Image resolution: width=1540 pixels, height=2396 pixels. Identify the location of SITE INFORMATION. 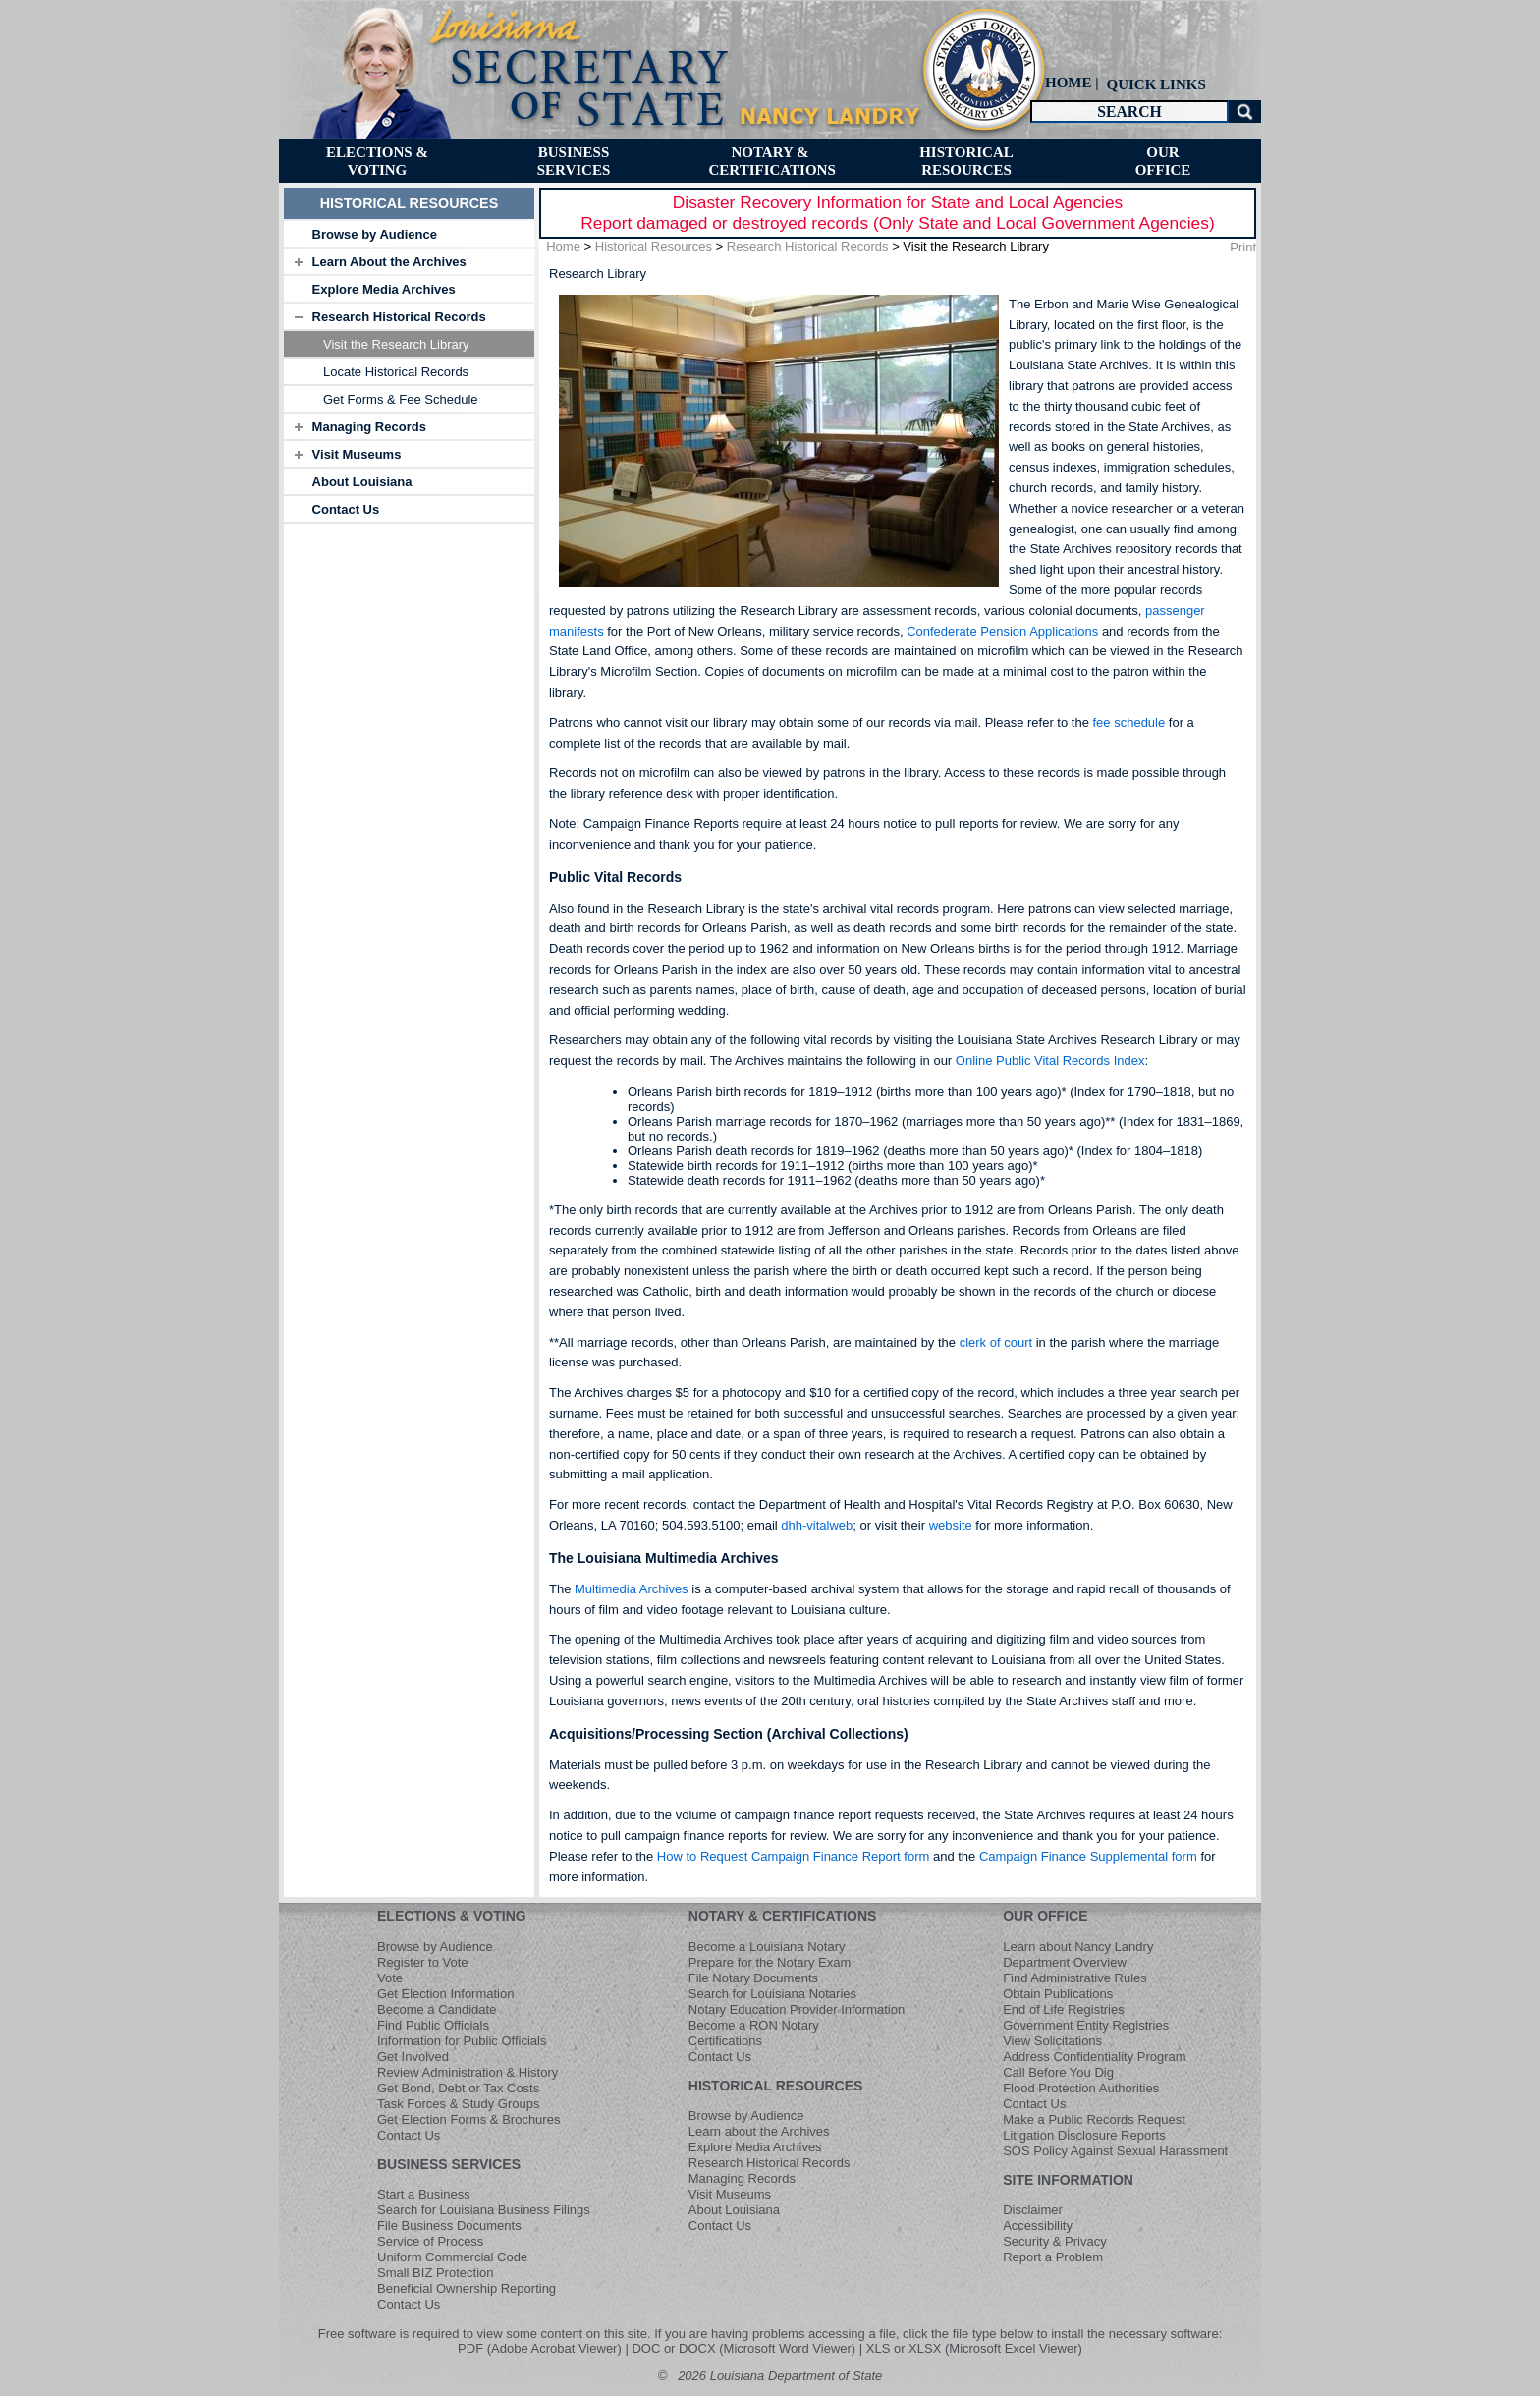
(1068, 2180).